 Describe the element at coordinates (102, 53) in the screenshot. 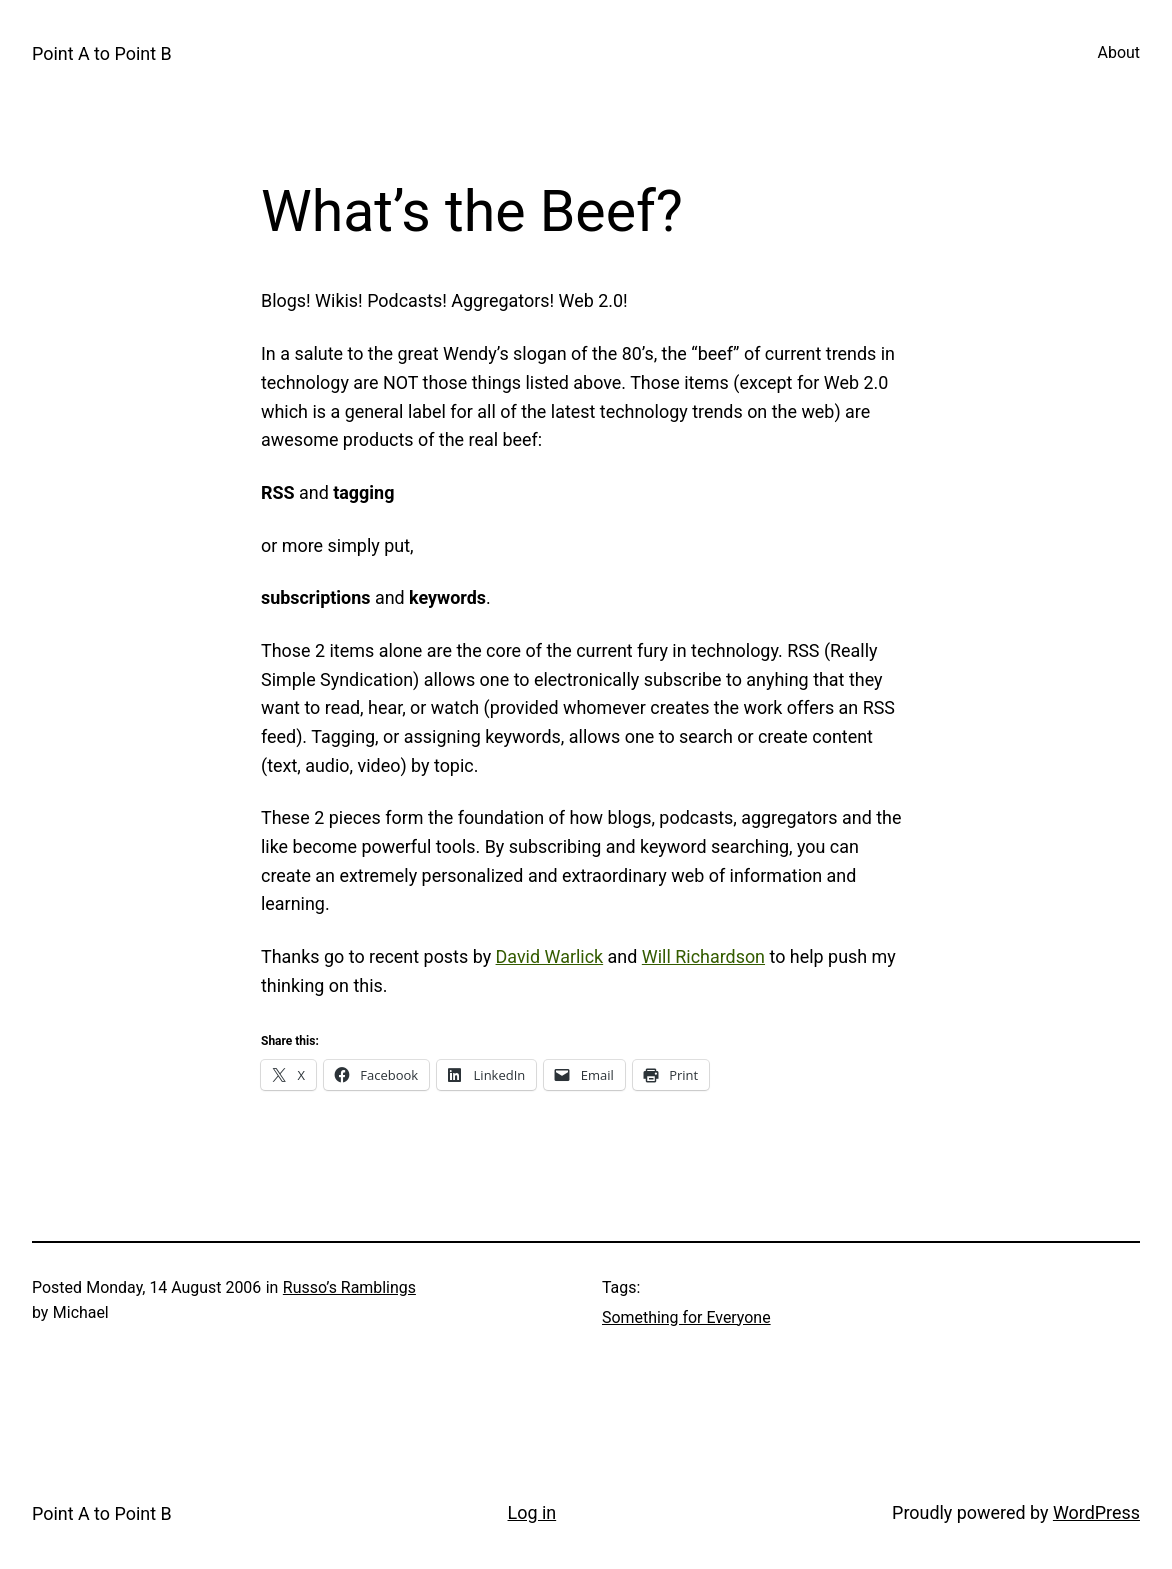

I see `Point A to Point B` at that location.